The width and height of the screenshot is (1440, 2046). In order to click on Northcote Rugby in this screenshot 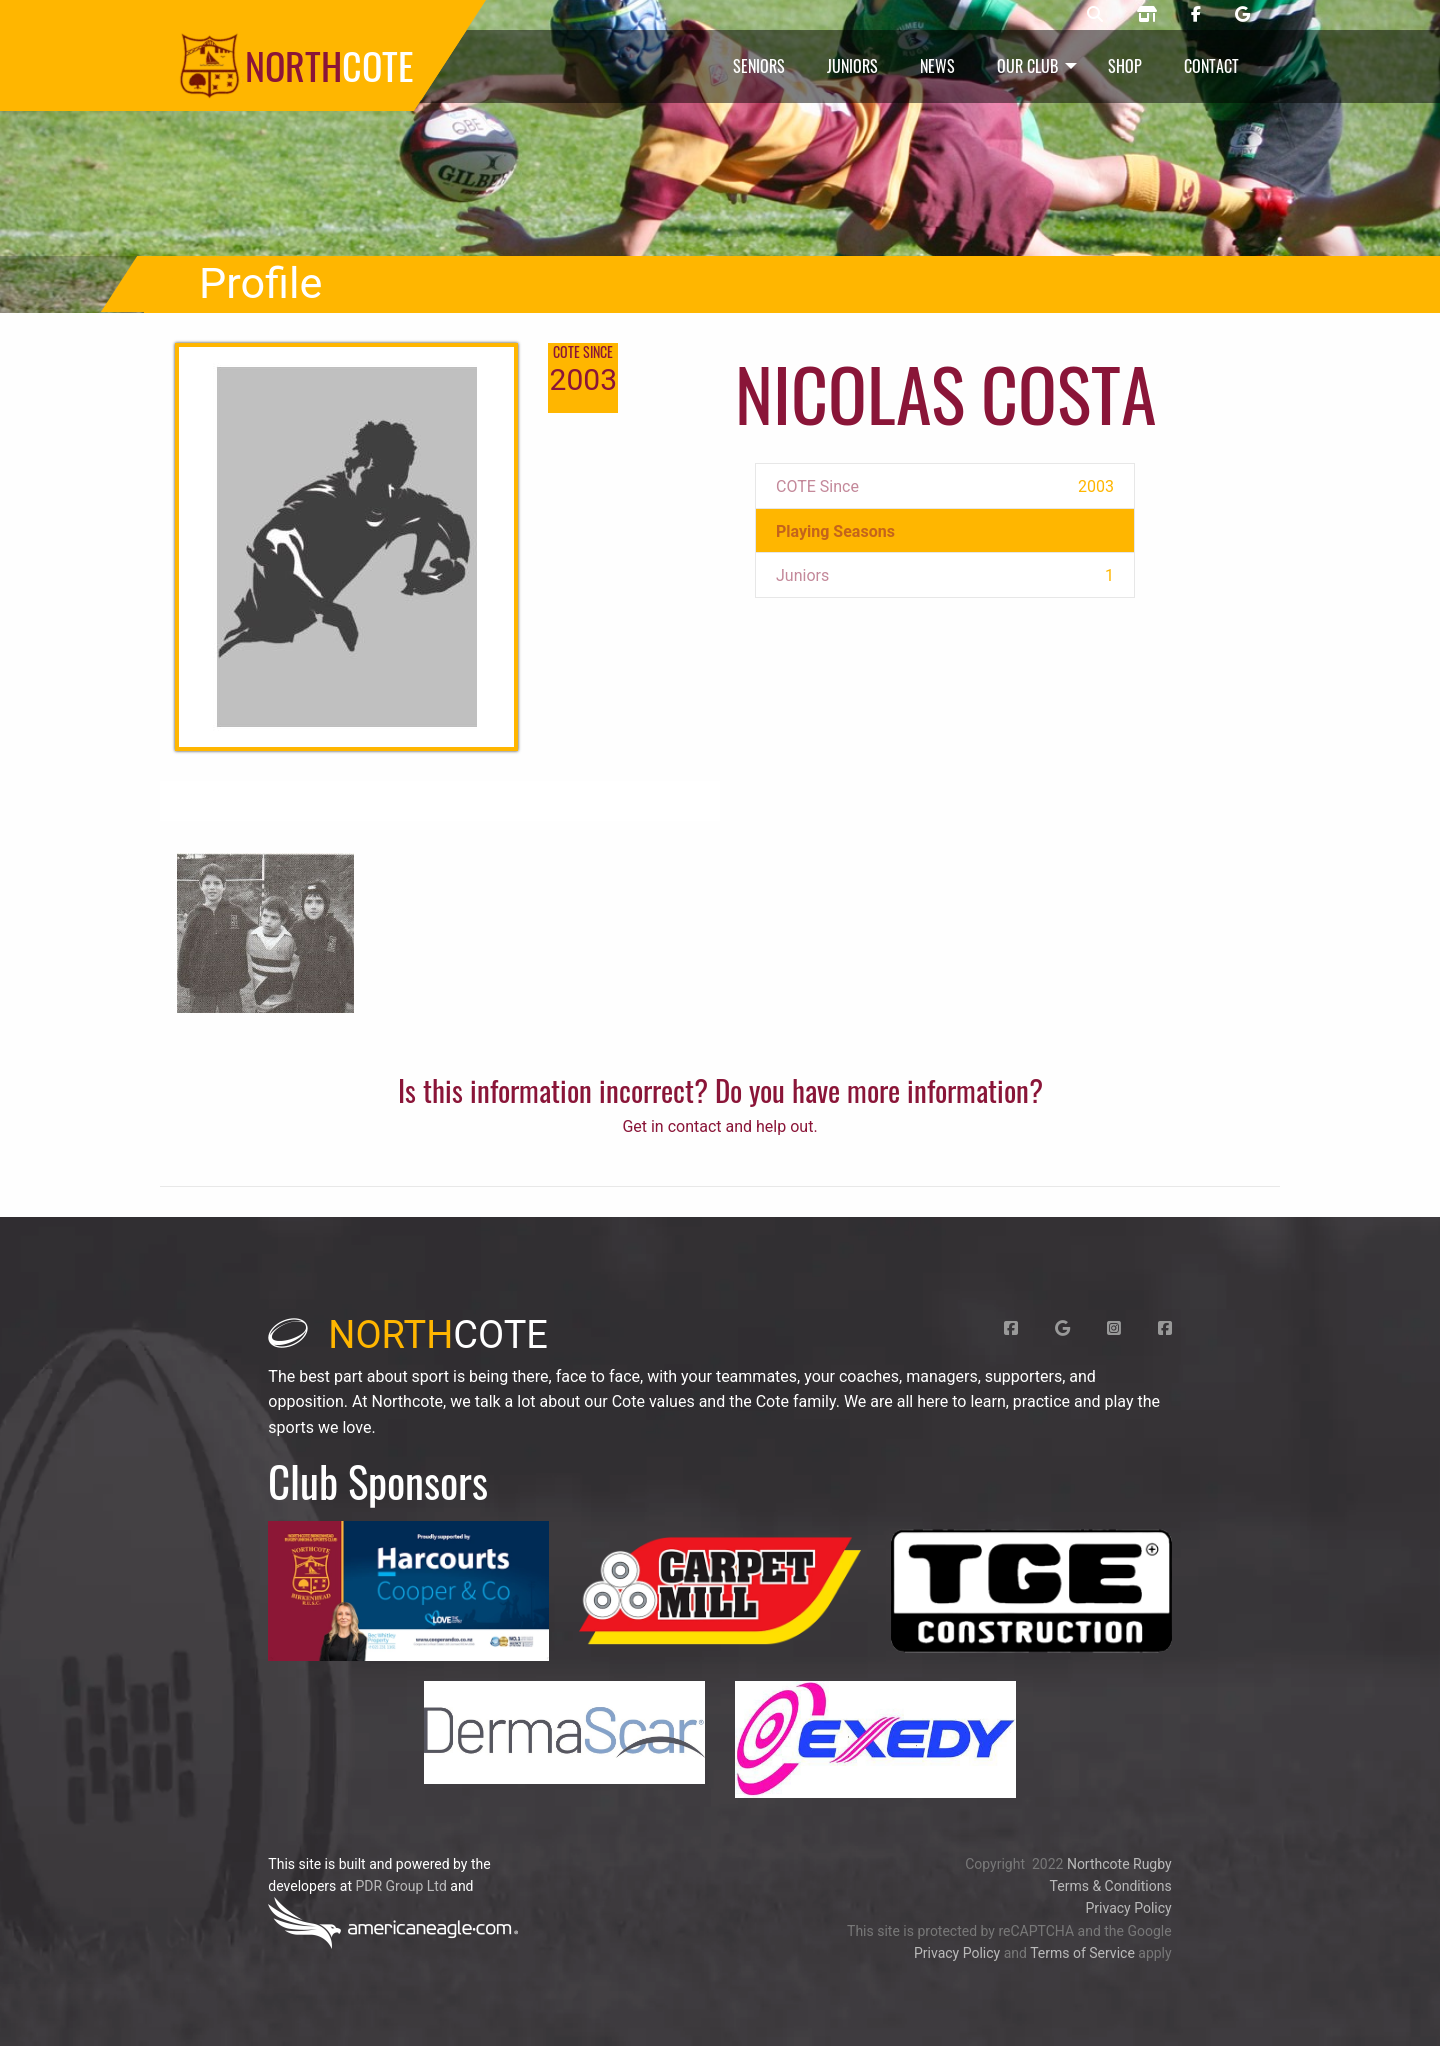, I will do `click(1119, 1864)`.